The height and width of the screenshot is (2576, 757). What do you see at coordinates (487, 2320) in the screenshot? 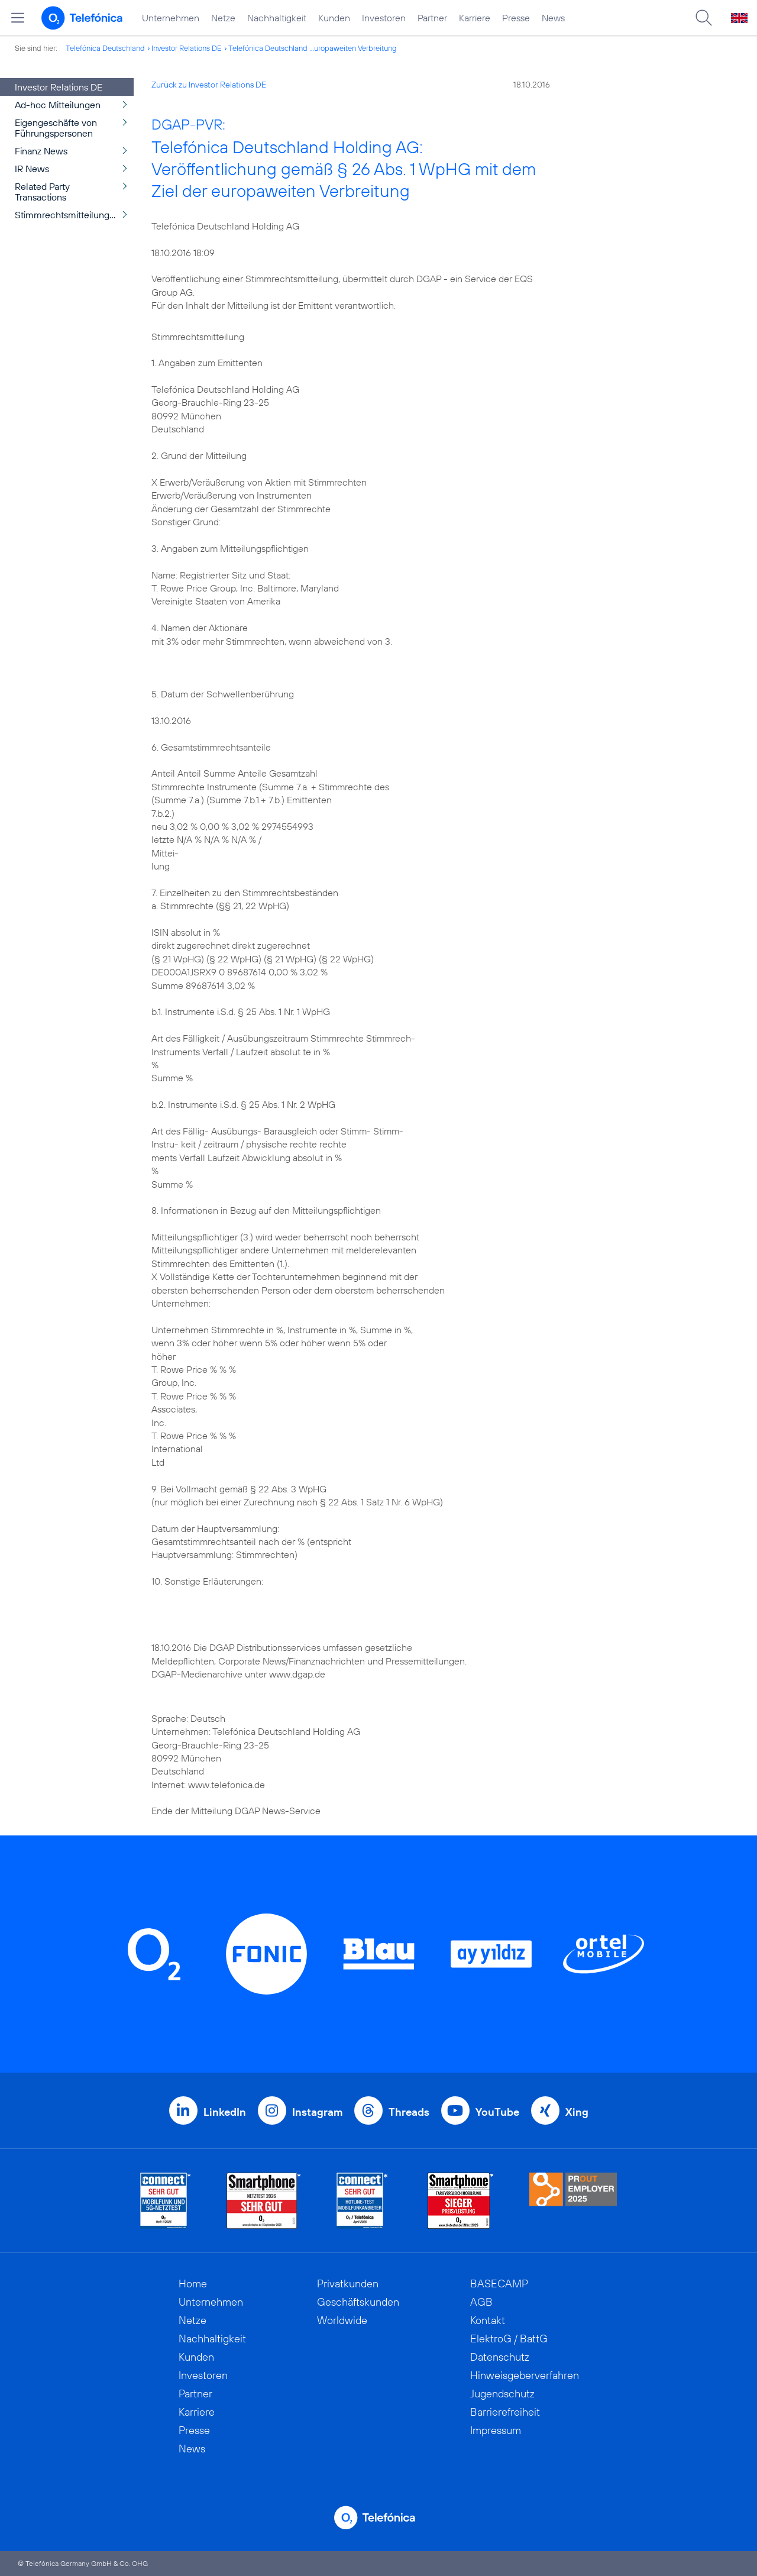
I see `Kontakt` at bounding box center [487, 2320].